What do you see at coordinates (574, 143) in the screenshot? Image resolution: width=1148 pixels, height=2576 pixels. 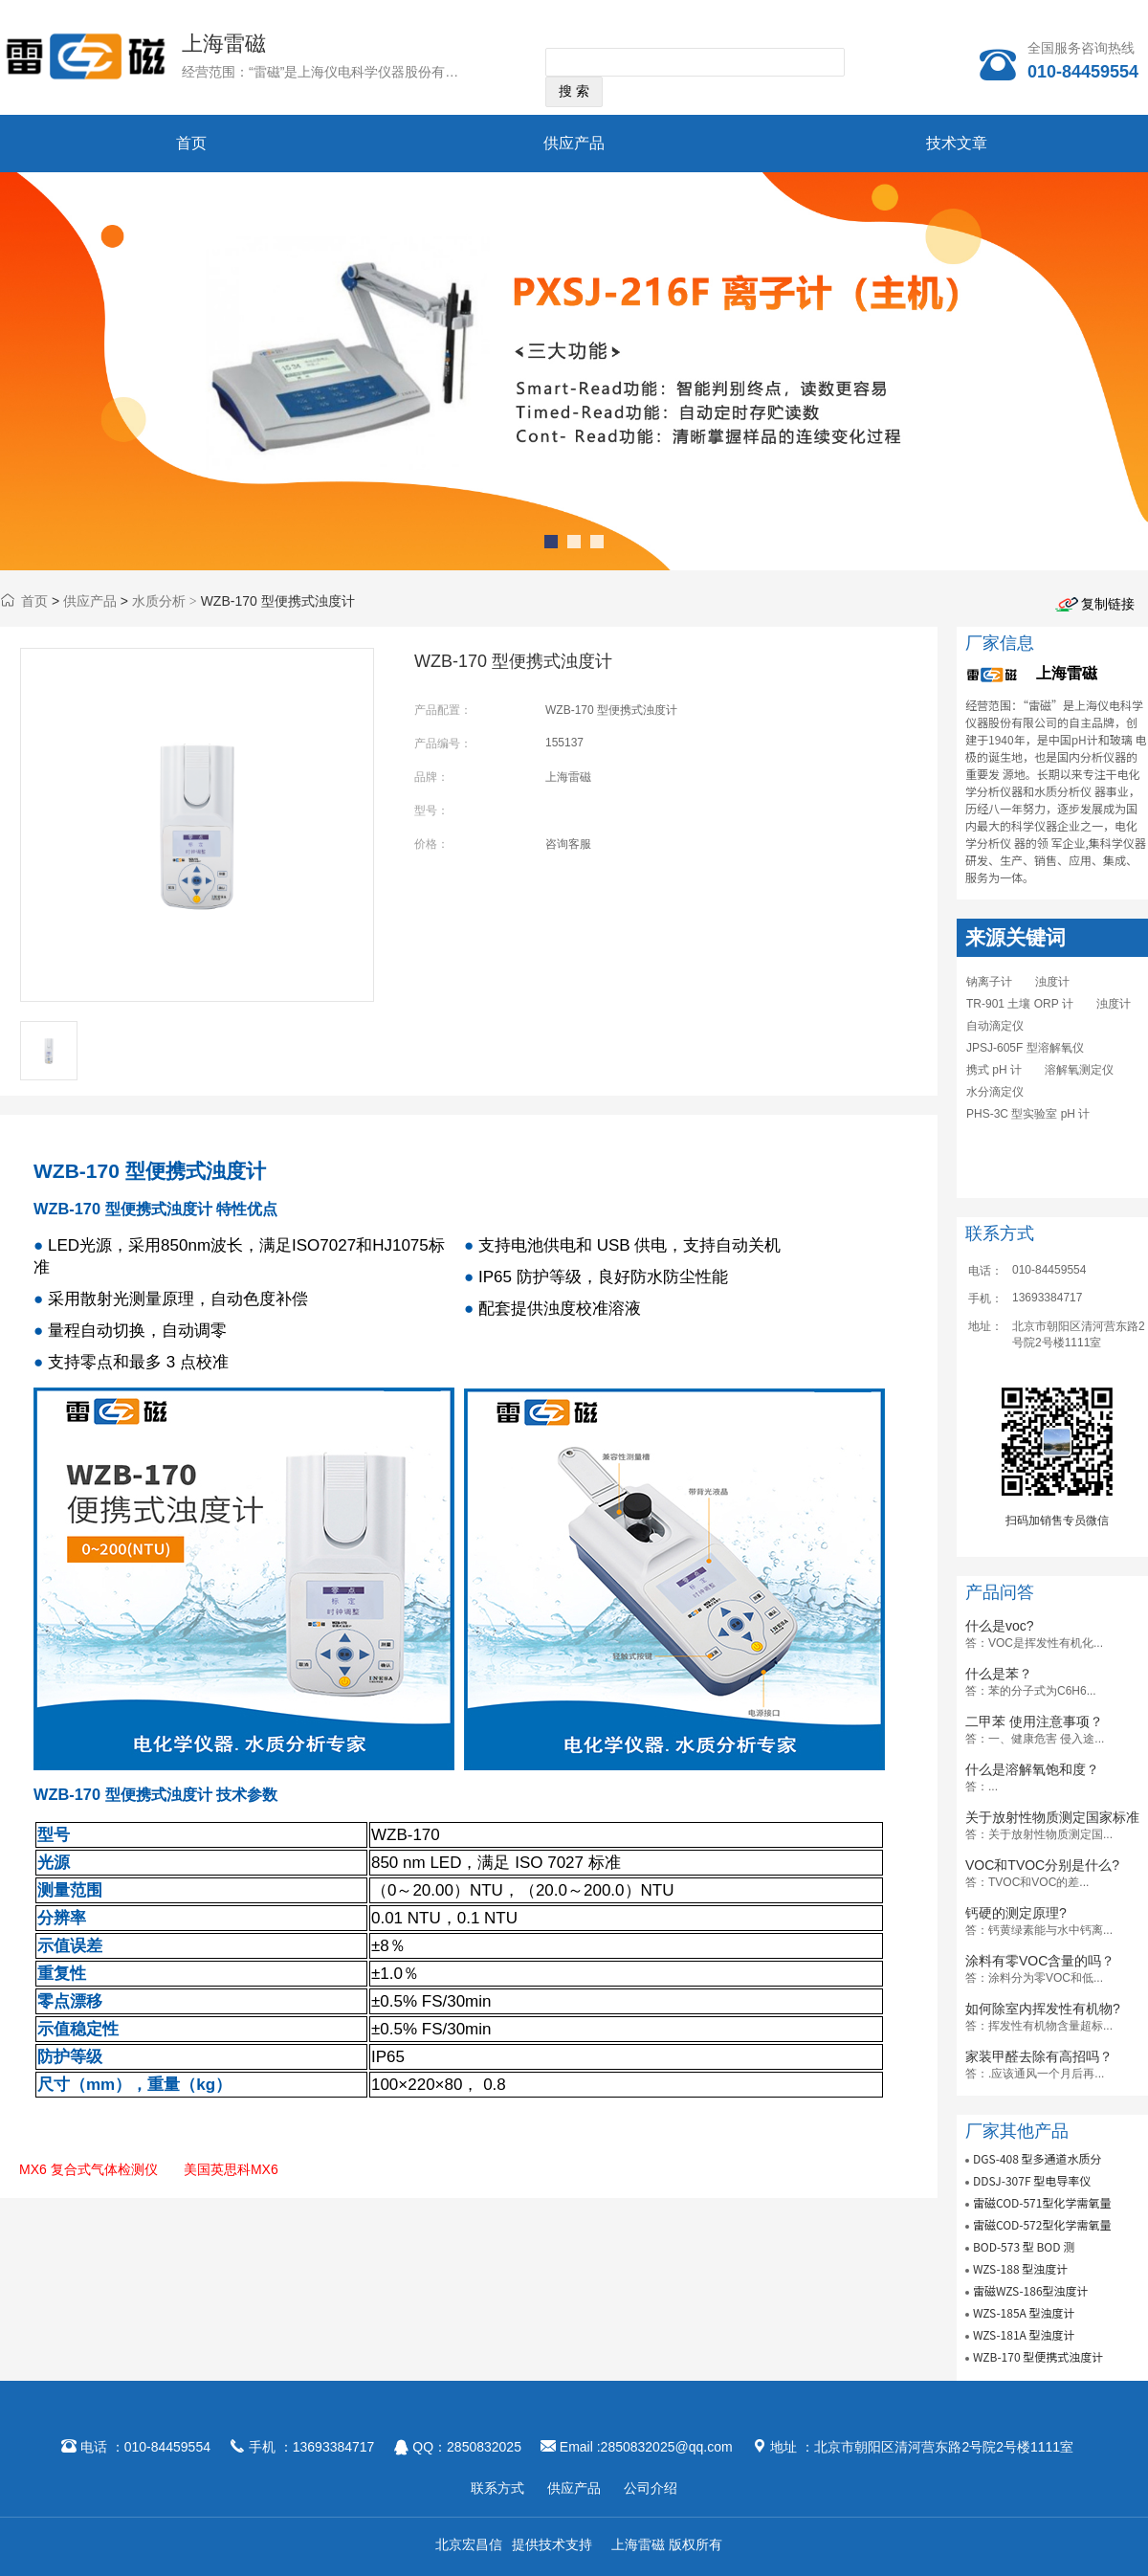 I see `供应产品` at bounding box center [574, 143].